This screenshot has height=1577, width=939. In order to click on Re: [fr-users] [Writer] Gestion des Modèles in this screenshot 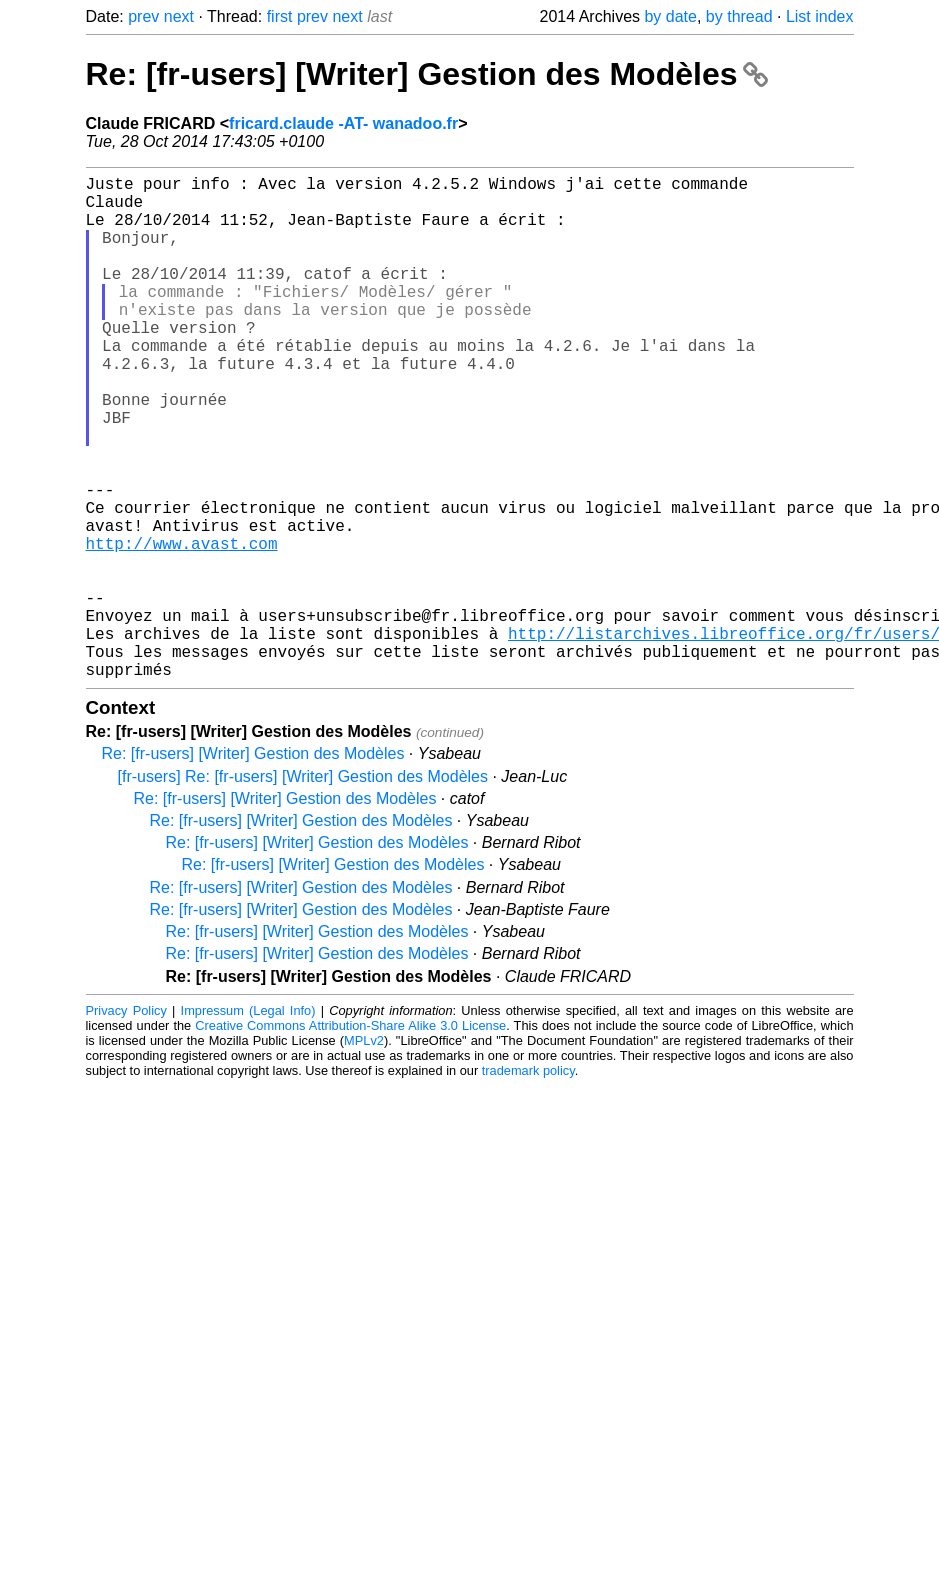, I will do `click(427, 74)`.